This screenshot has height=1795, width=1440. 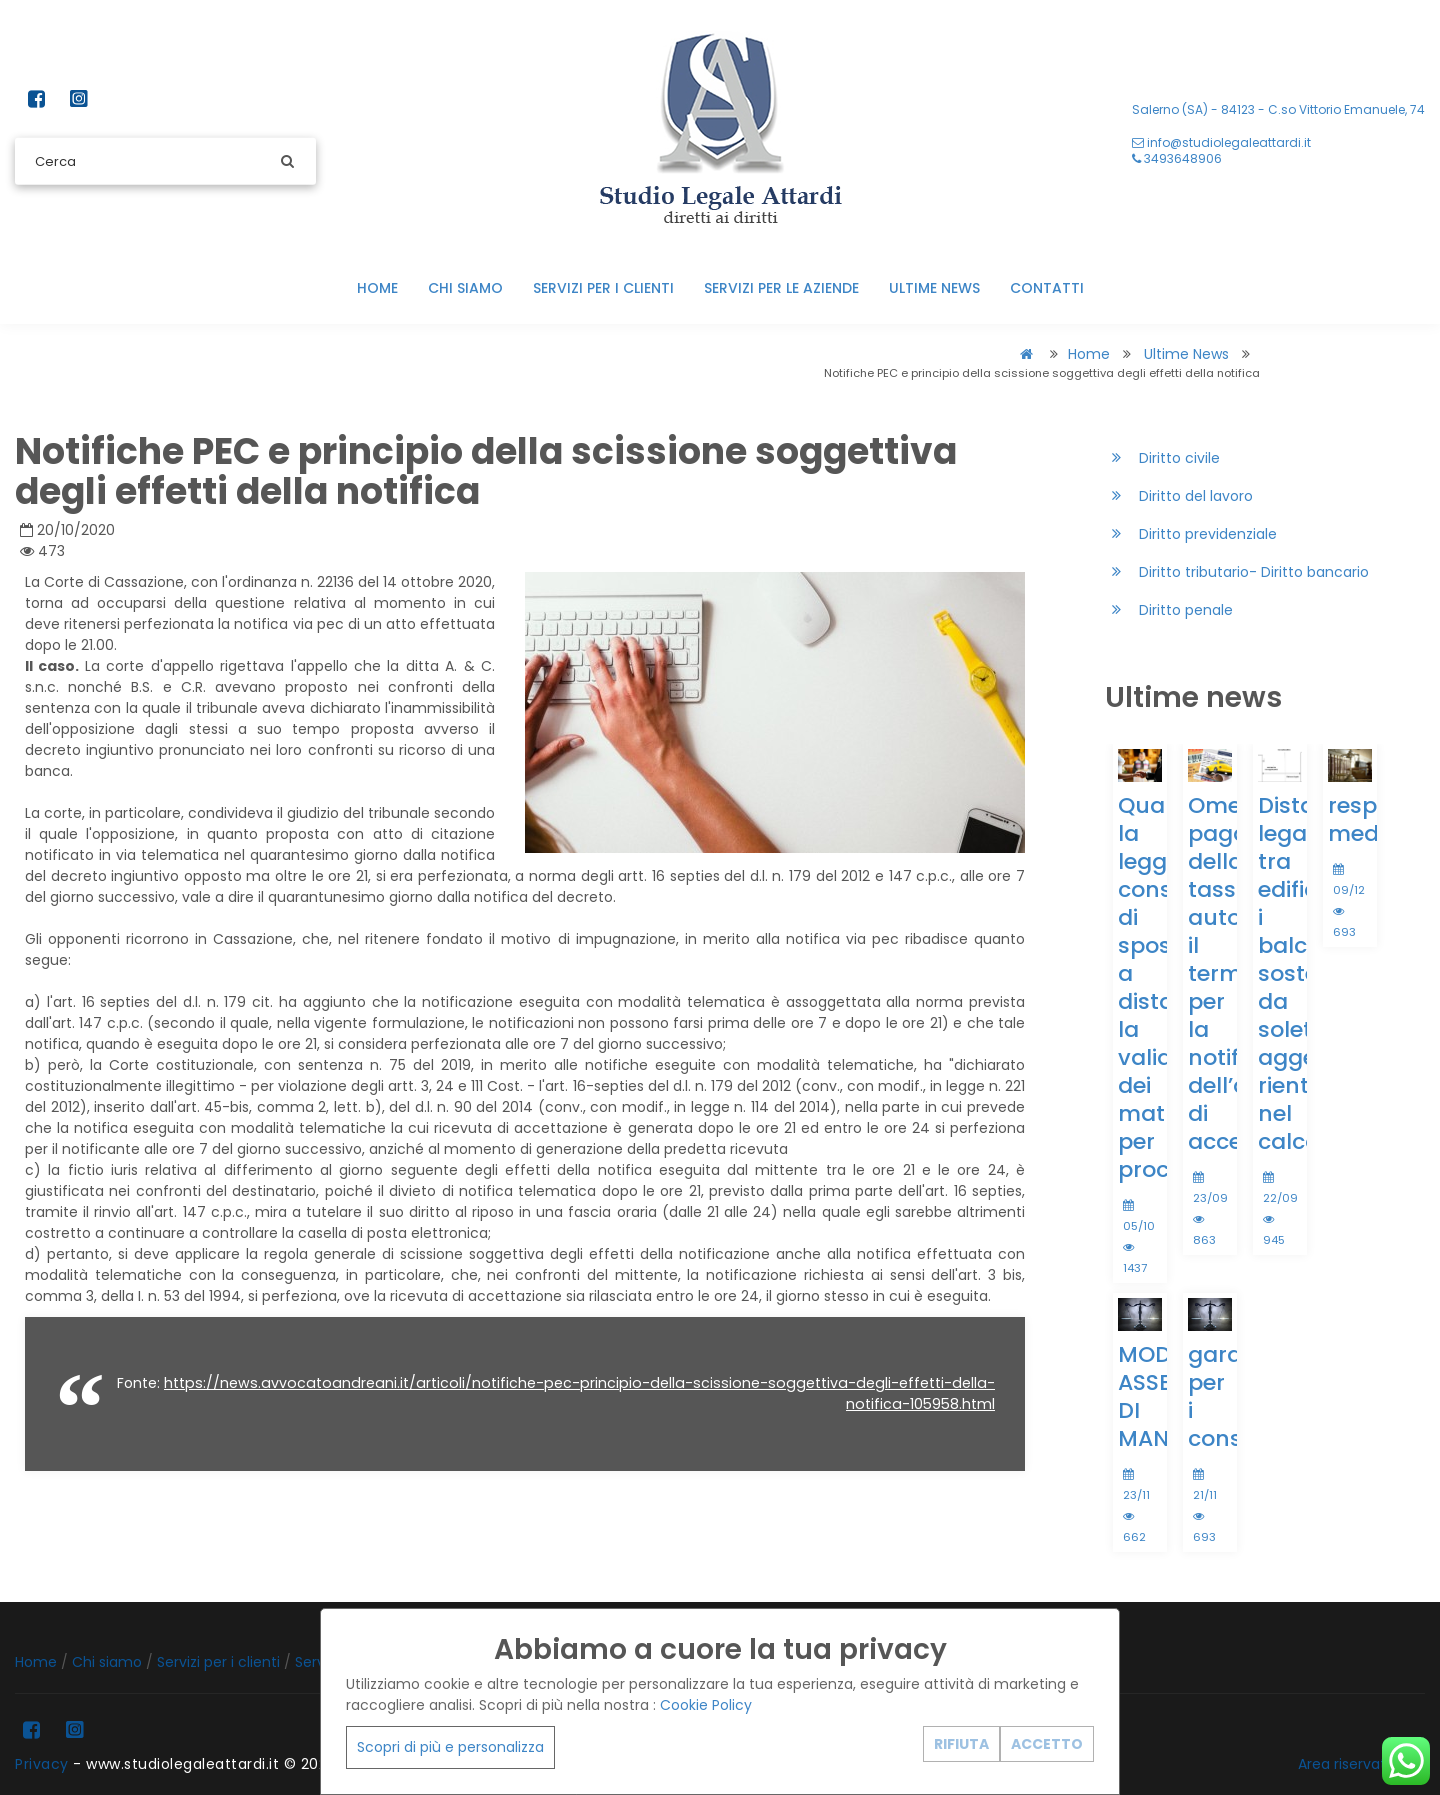 What do you see at coordinates (1346, 1764) in the screenshot?
I see `Area riservata` at bounding box center [1346, 1764].